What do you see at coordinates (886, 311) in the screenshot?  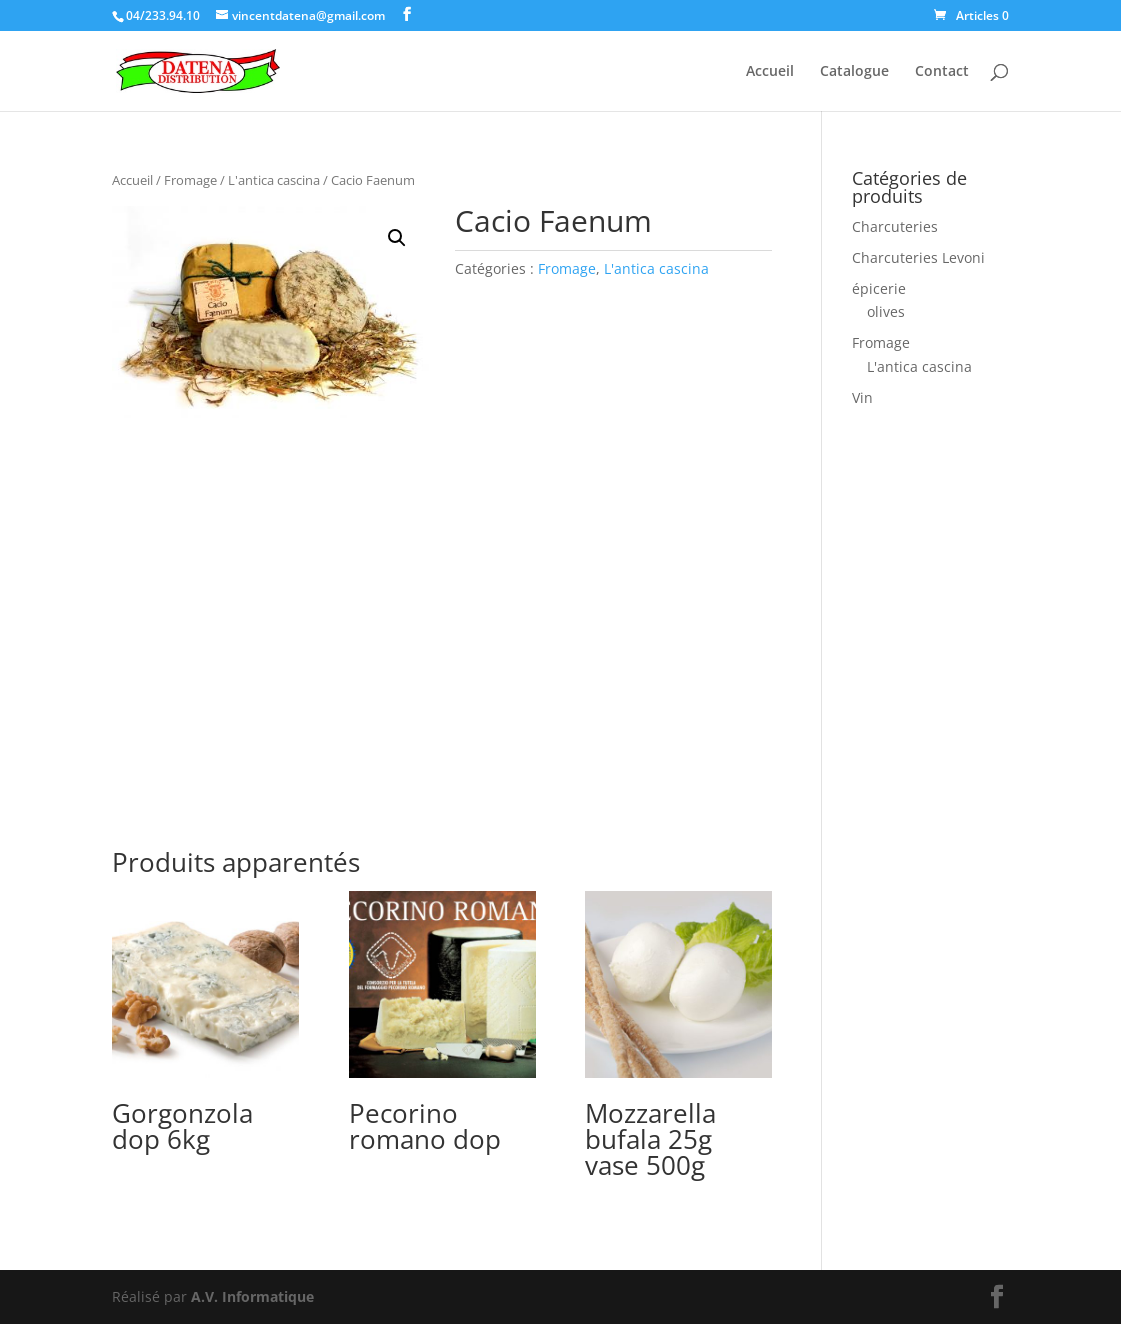 I see `olives` at bounding box center [886, 311].